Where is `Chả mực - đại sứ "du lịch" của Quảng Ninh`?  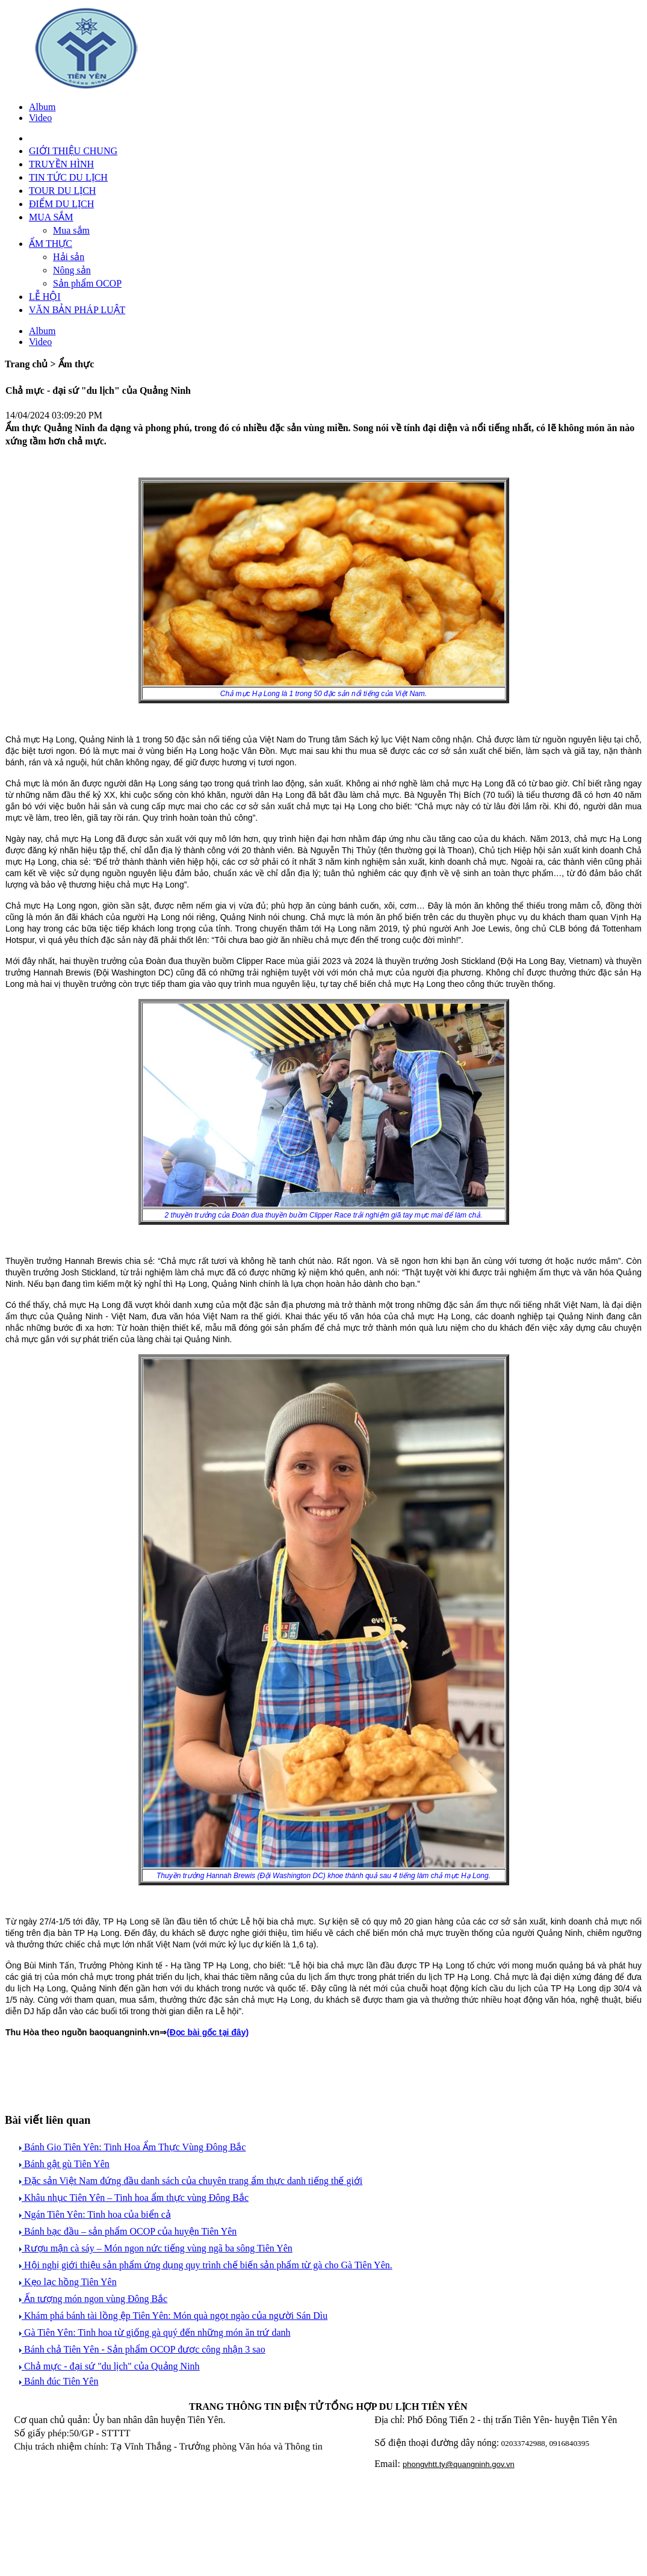
Chả mực - đại sứ "du lịch" của Quảng Ninh is located at coordinates (109, 2366).